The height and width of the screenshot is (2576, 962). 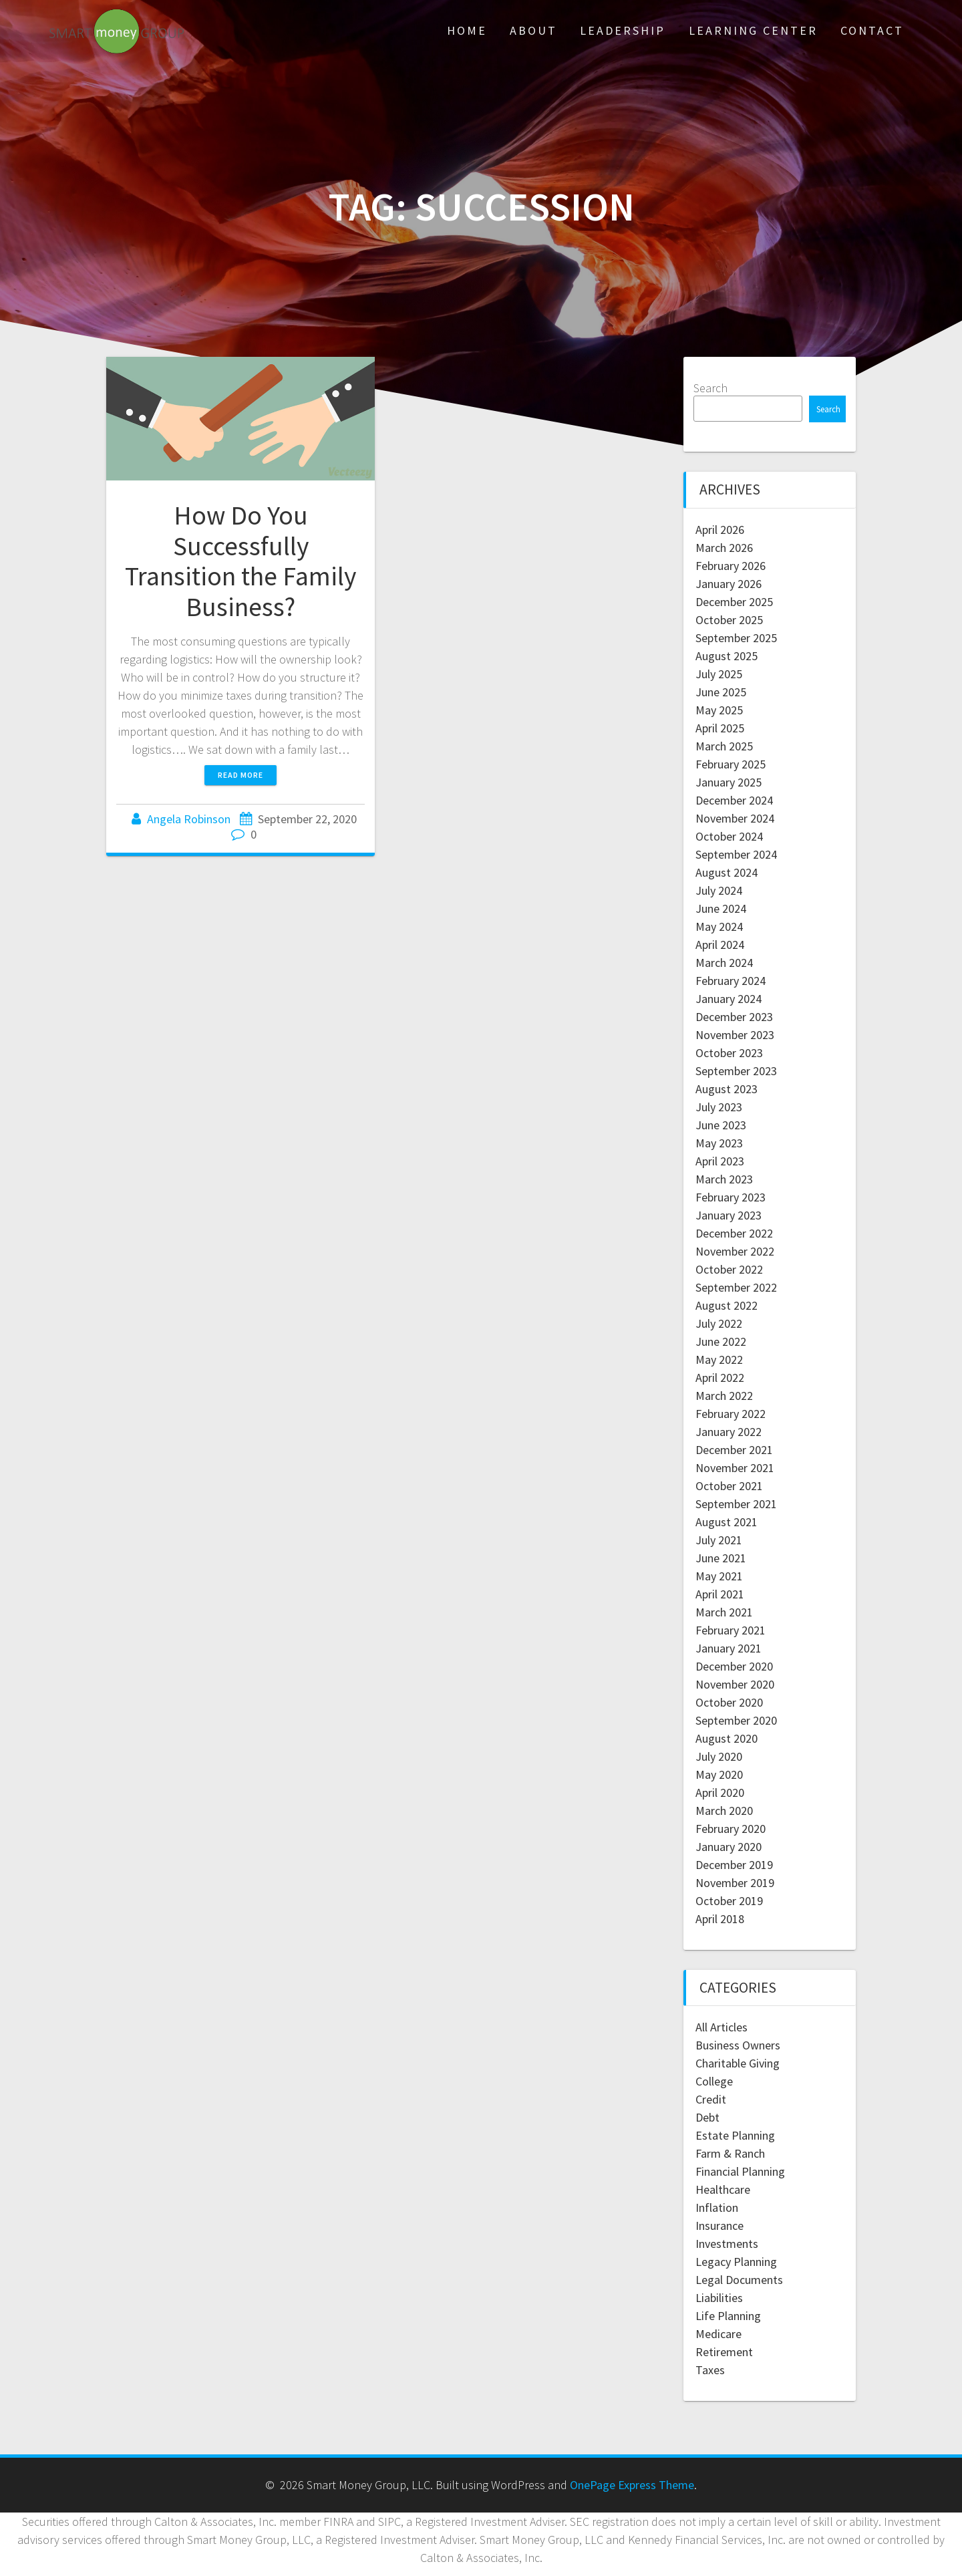 I want to click on August 2021, so click(x=726, y=1522).